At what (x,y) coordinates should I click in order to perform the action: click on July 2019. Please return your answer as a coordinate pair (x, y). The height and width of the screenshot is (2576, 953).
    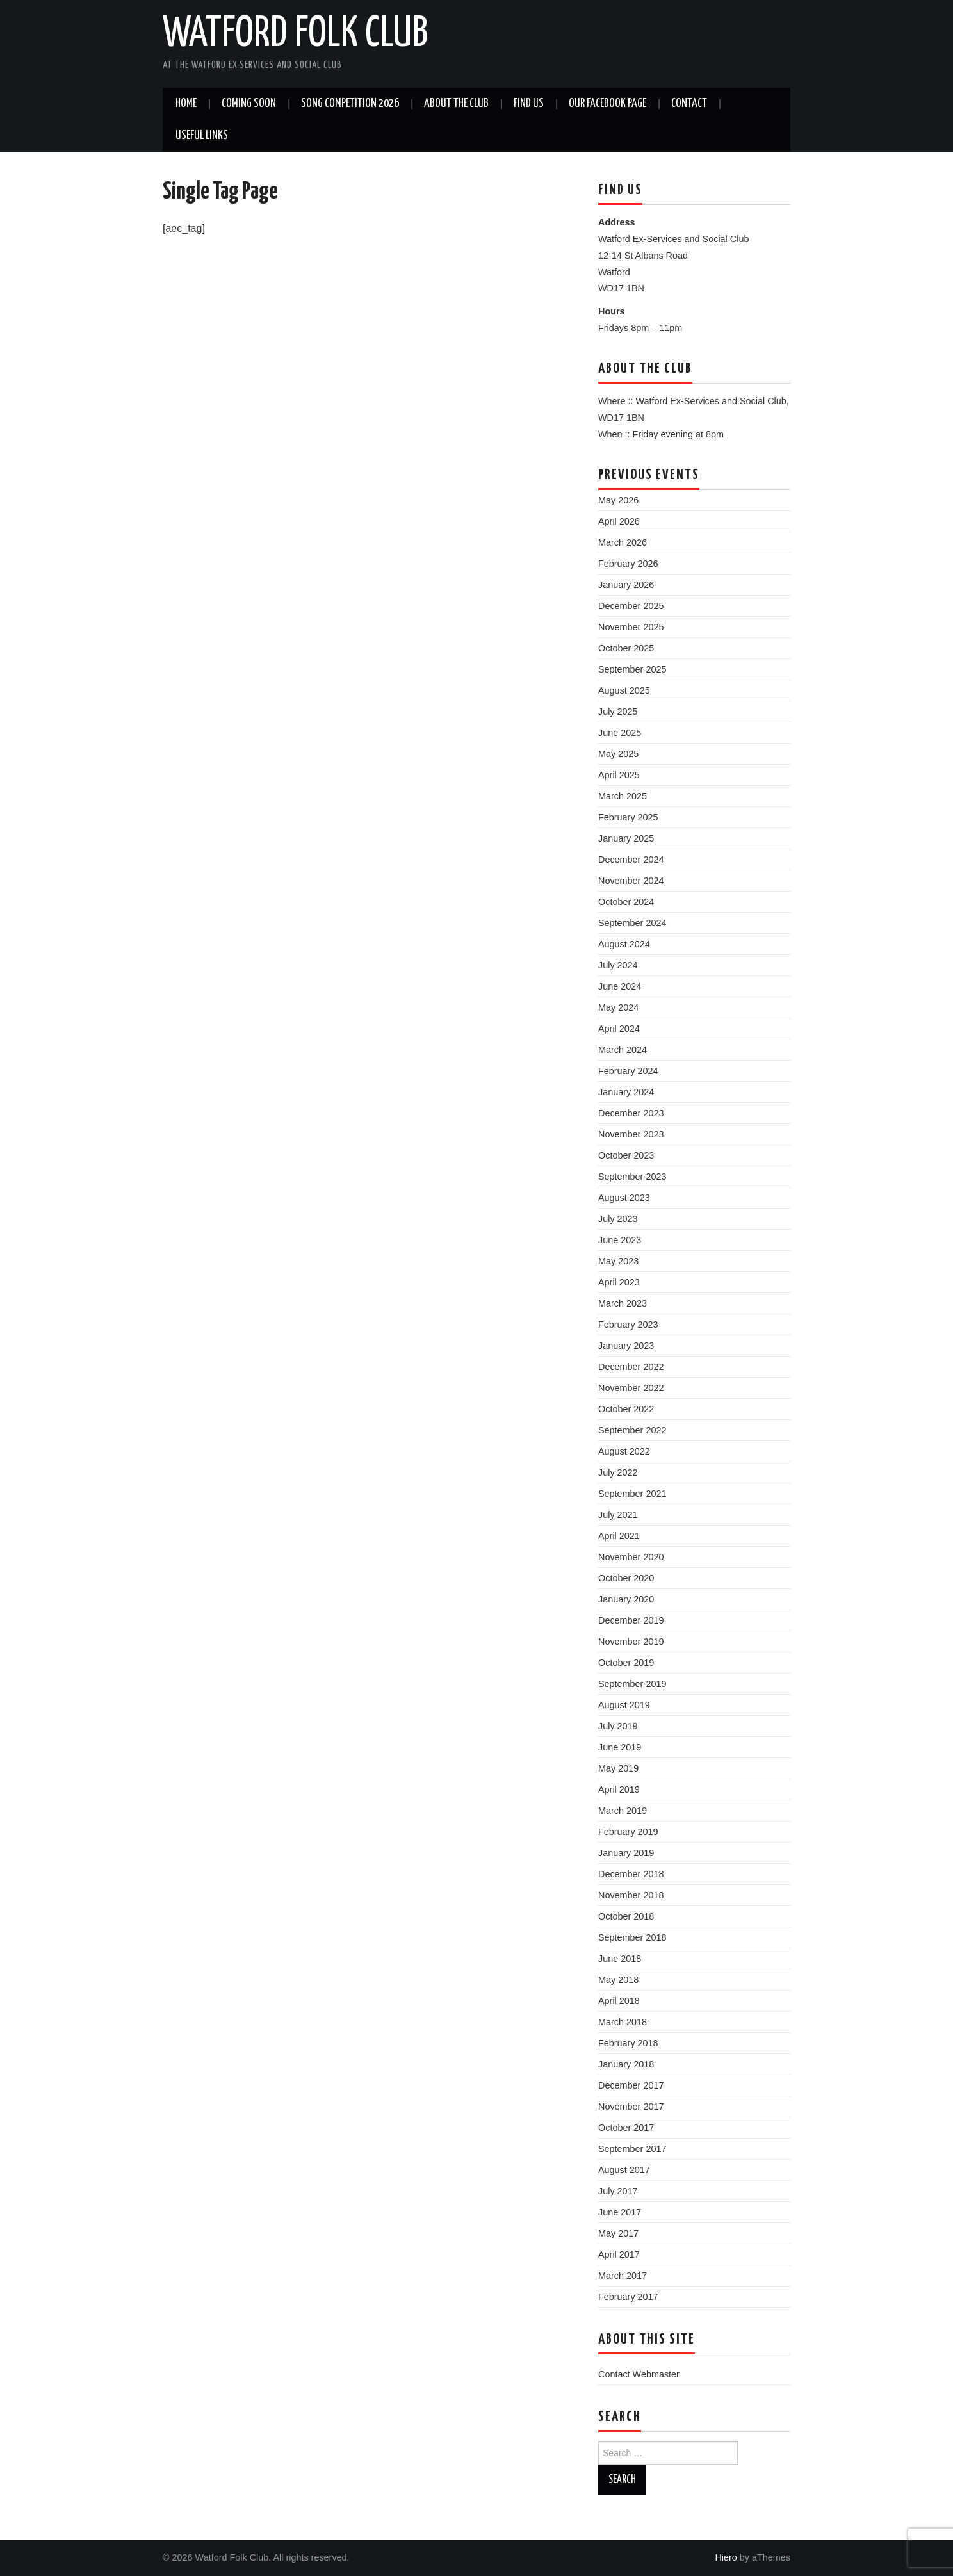
    Looking at the image, I should click on (618, 1726).